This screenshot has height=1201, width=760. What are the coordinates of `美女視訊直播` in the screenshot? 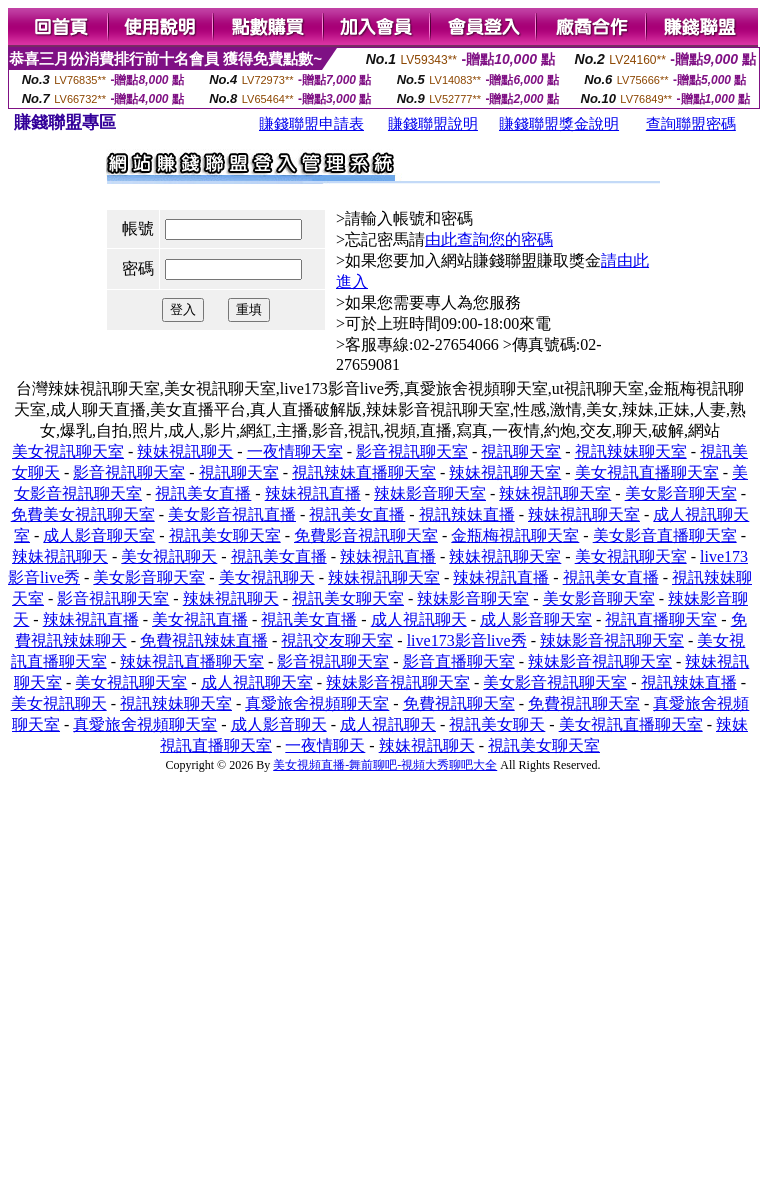 It's located at (200, 619).